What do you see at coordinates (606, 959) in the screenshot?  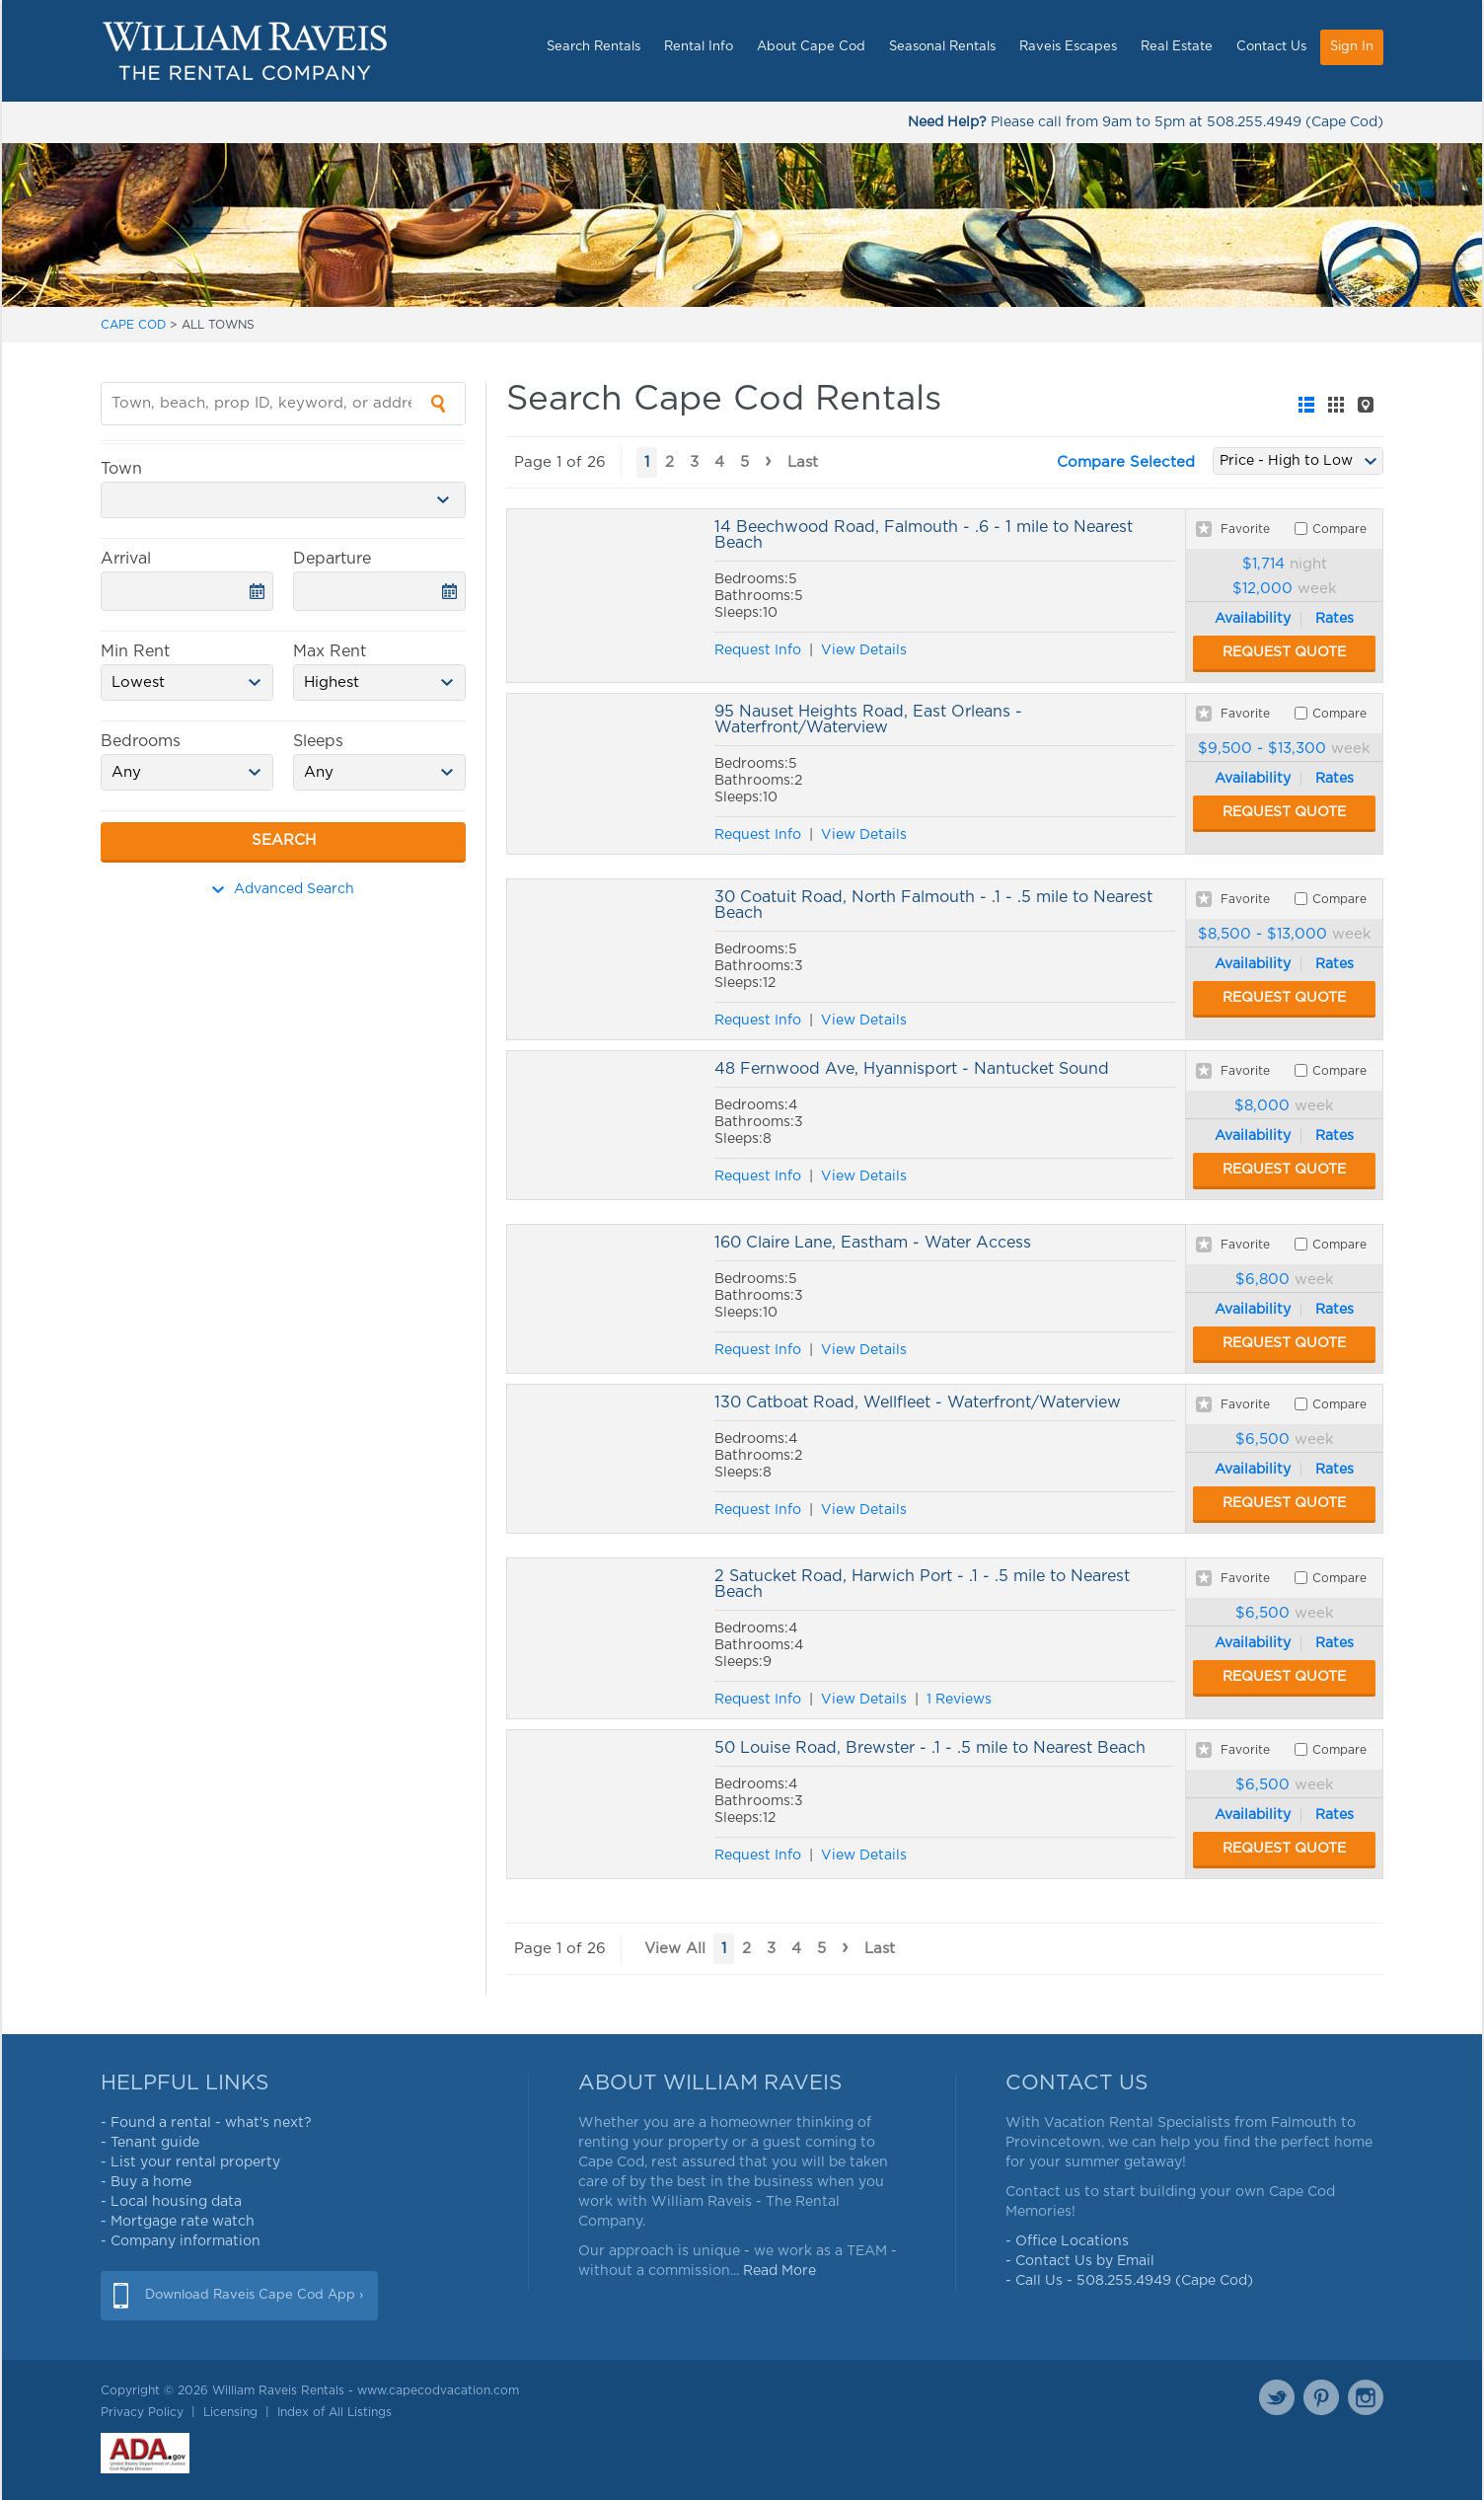 I see `30 Coatuit Road, North Falmouth` at bounding box center [606, 959].